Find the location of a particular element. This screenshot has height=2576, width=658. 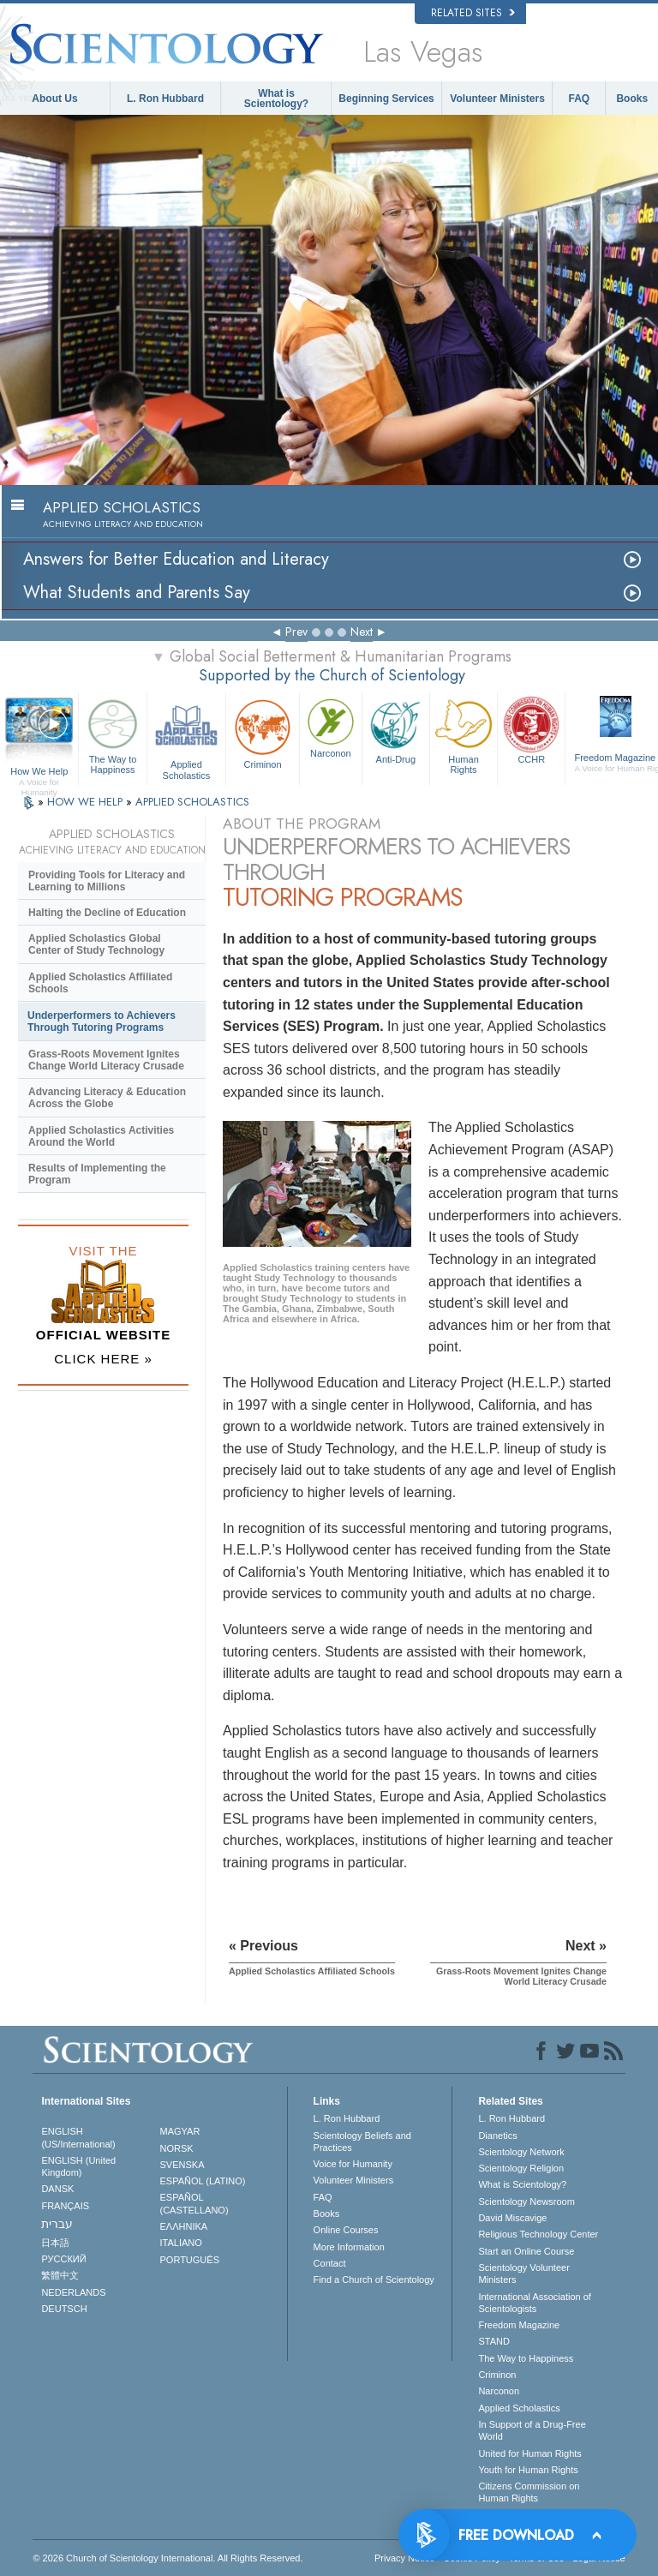

International Association of Scientologists is located at coordinates (534, 2302).